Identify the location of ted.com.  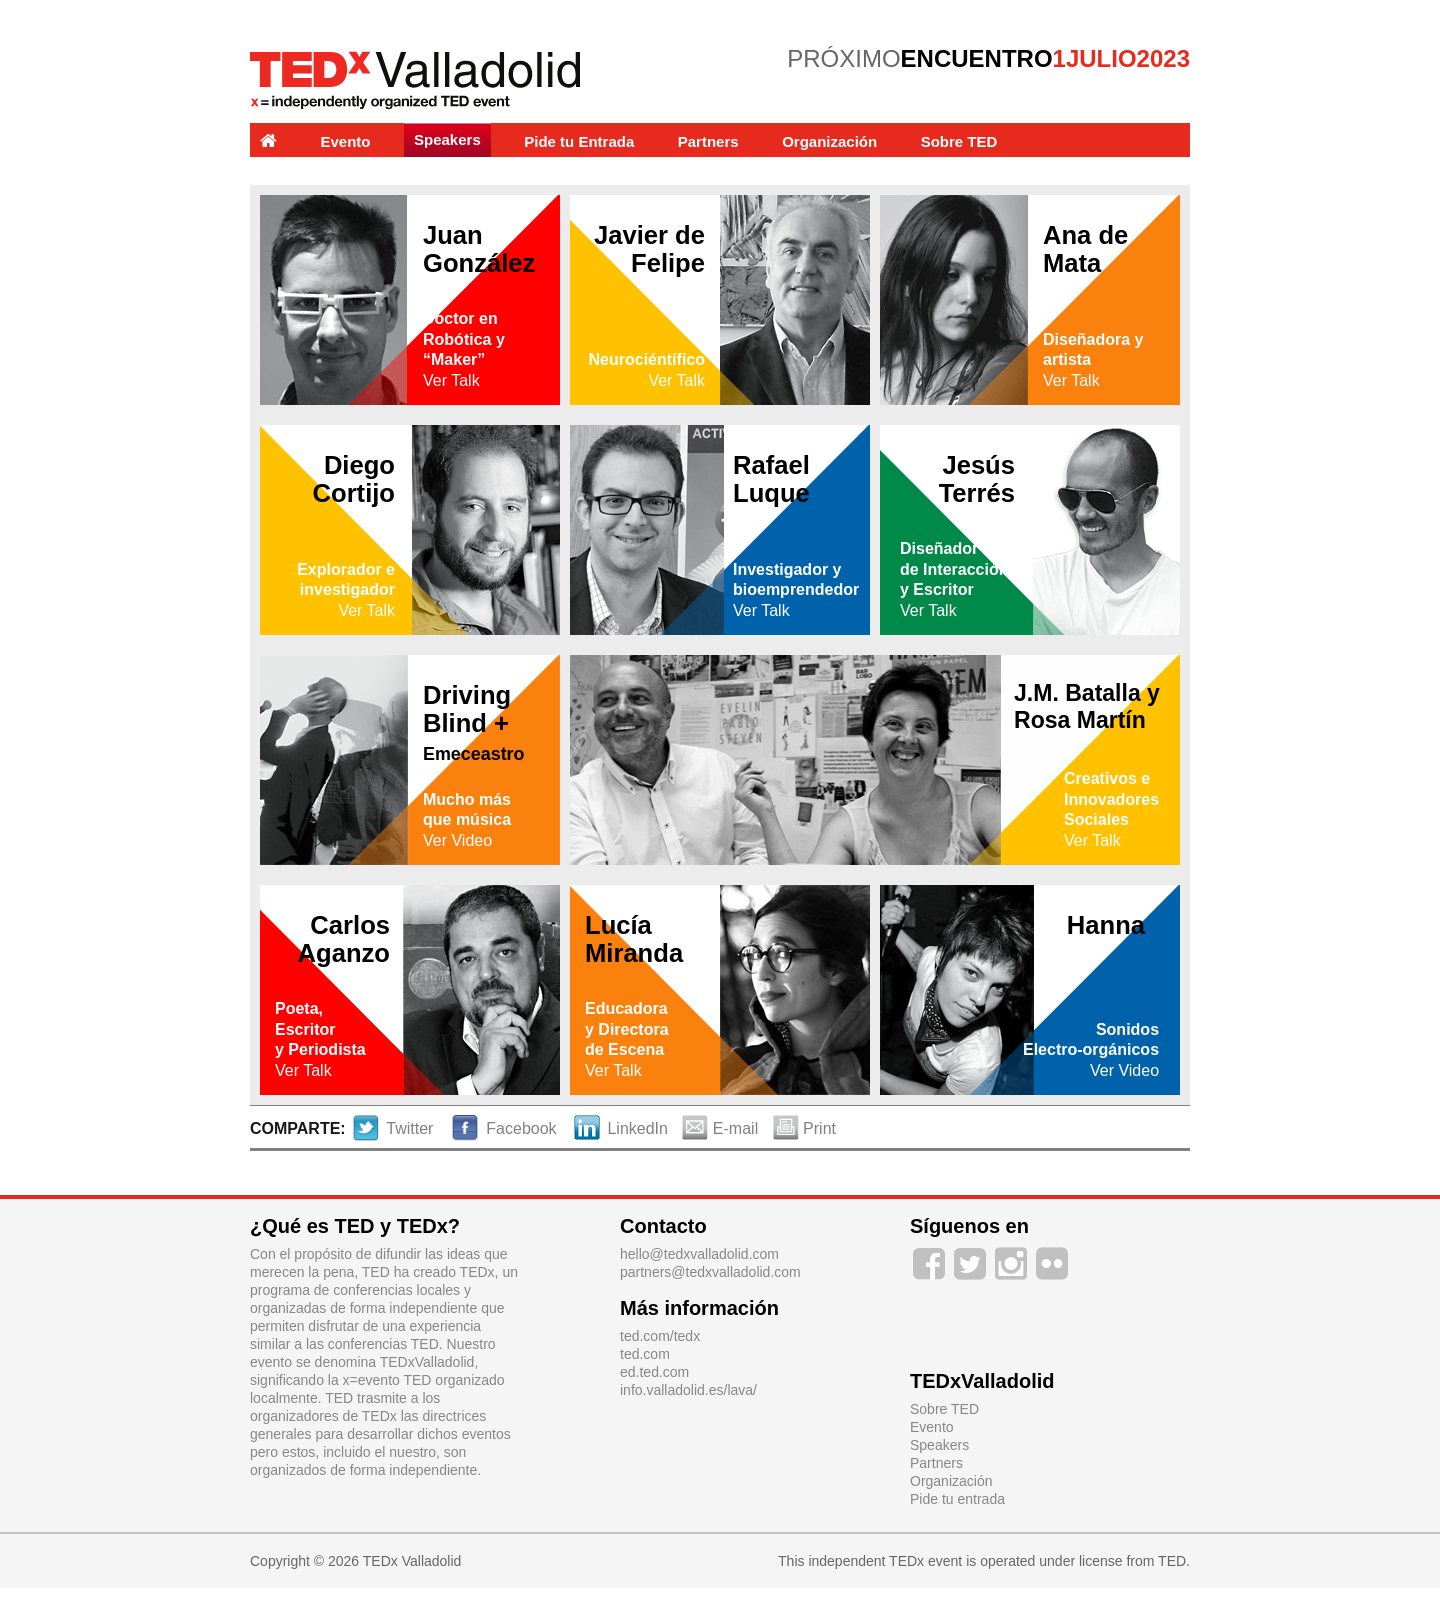
(645, 1354).